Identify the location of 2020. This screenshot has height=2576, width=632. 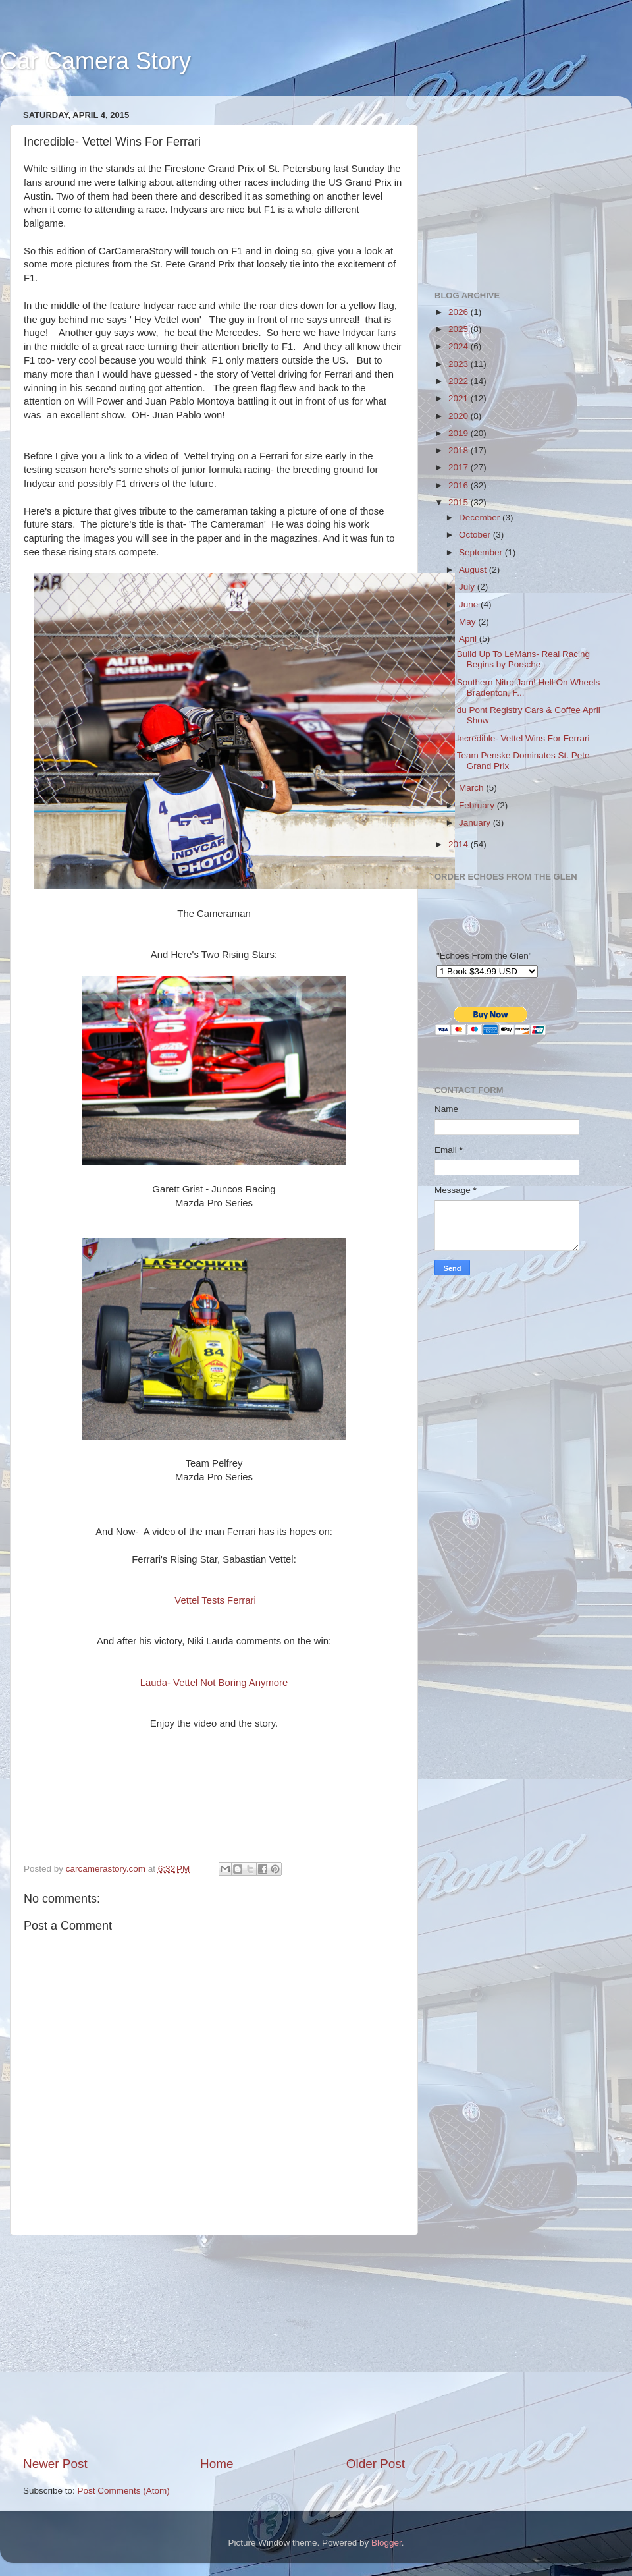
(459, 416).